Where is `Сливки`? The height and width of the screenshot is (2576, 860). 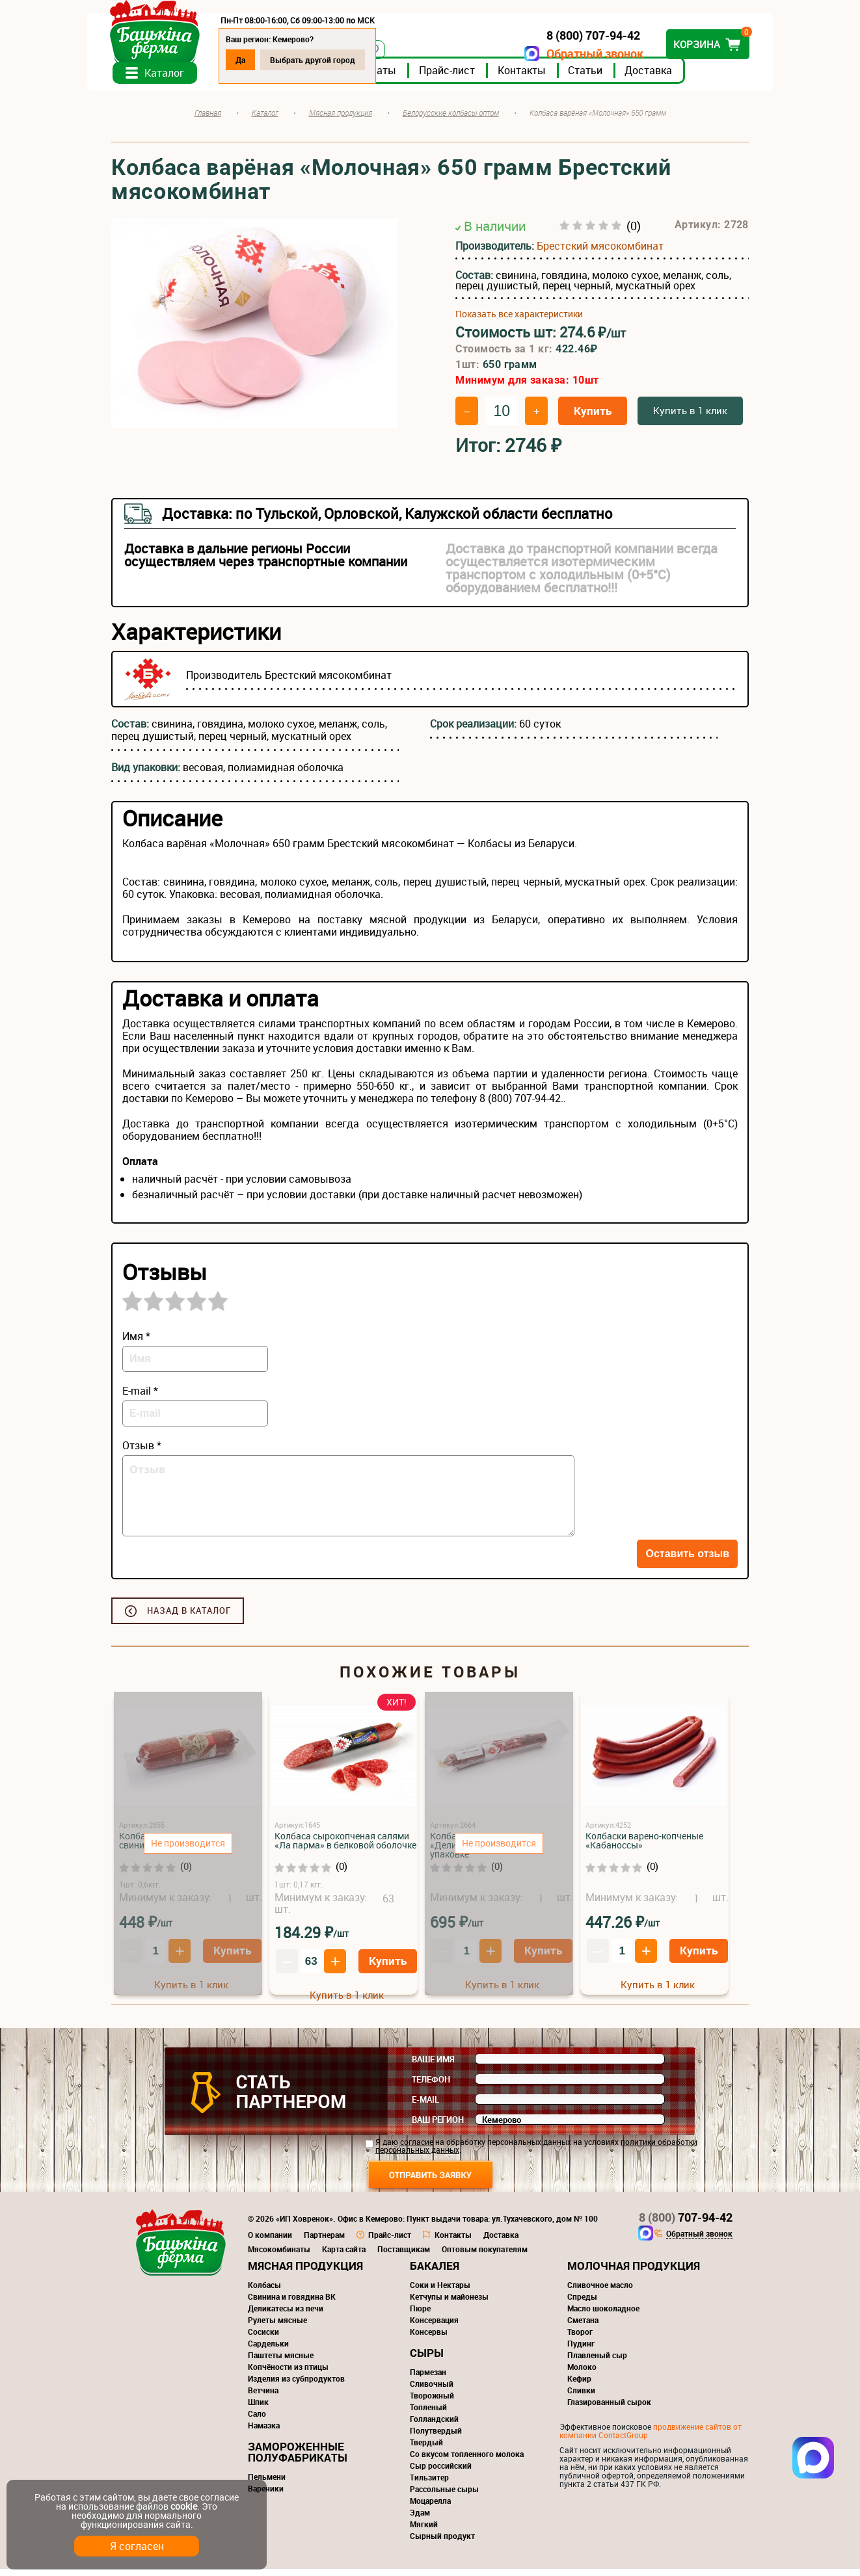 Сливки is located at coordinates (581, 2397).